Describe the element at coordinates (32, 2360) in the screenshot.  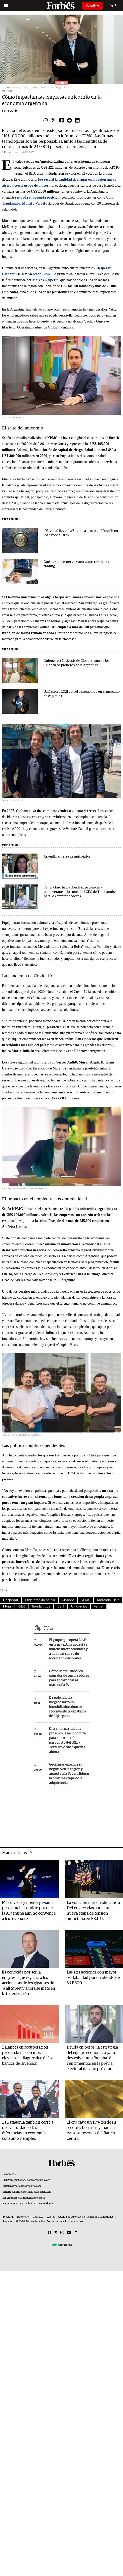
I see `publicidad@forbesargentina.com` at that location.